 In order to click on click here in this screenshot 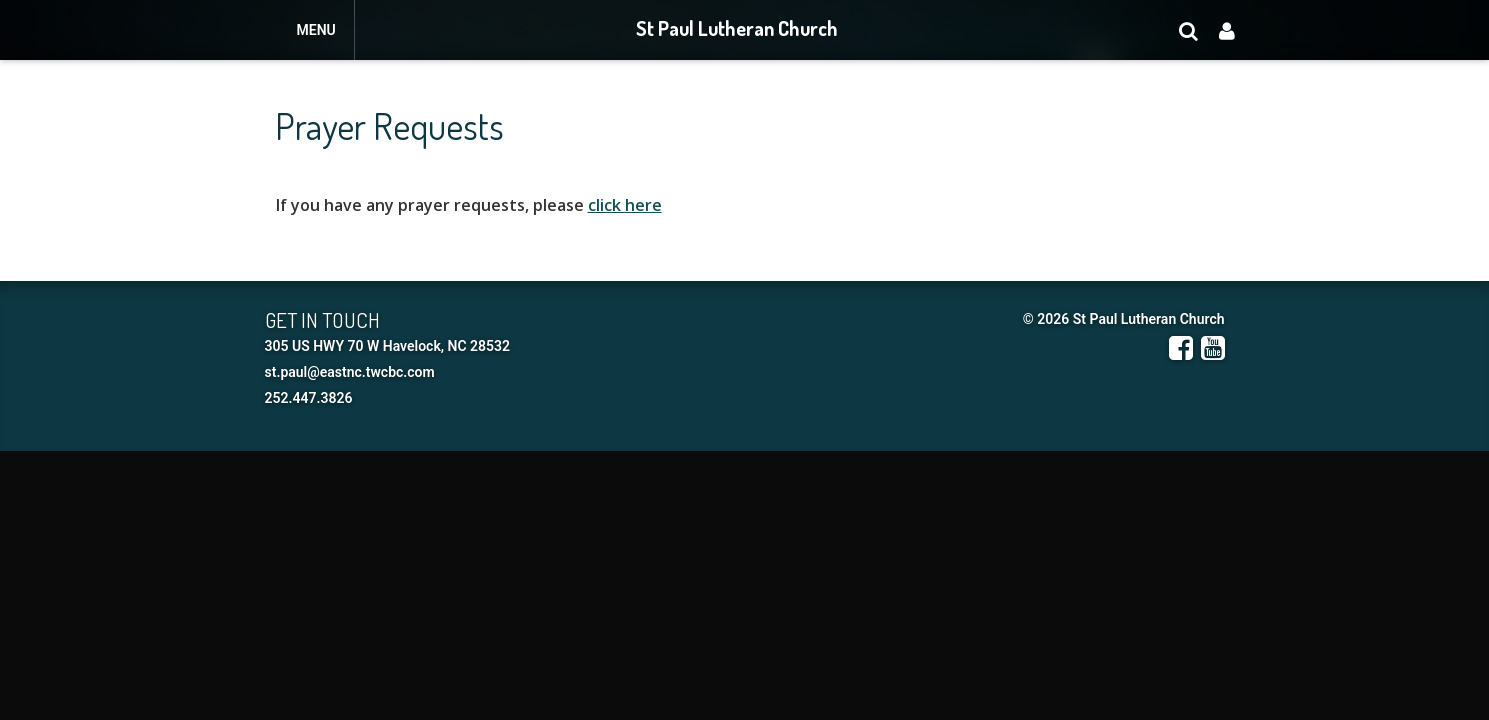, I will do `click(625, 205)`.